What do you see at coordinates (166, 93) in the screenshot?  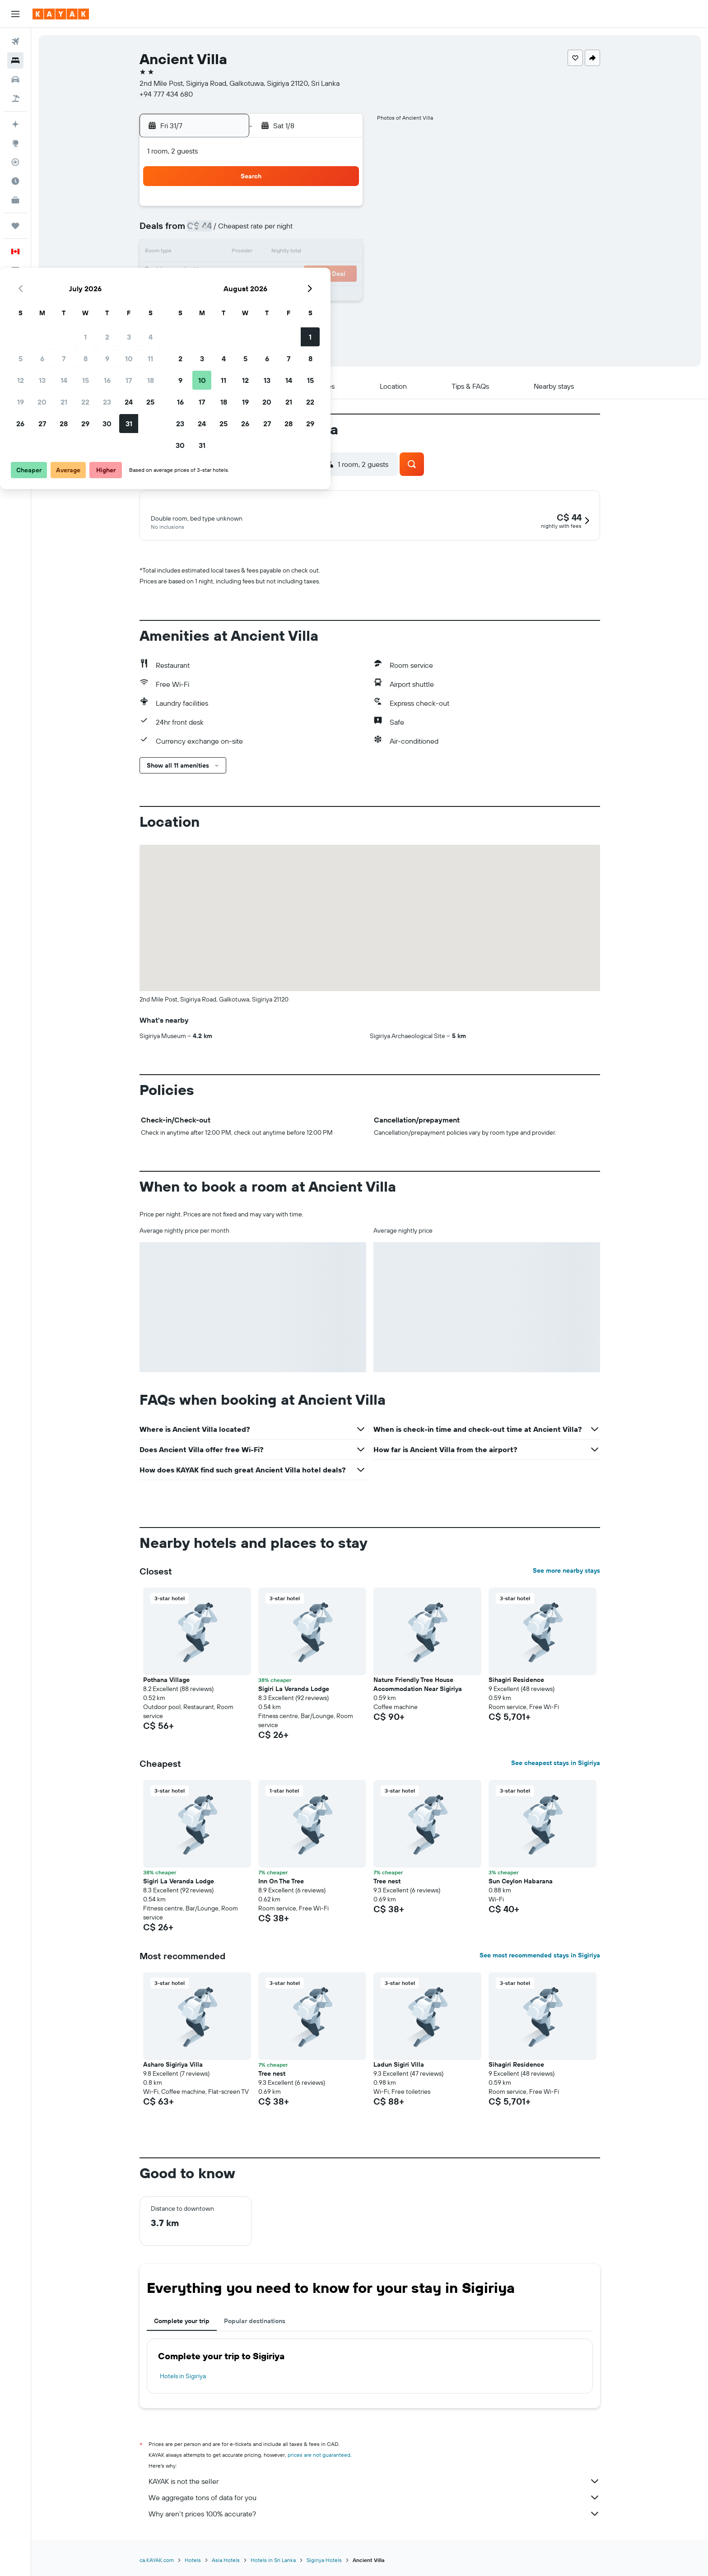 I see `+94 777 434 680` at bounding box center [166, 93].